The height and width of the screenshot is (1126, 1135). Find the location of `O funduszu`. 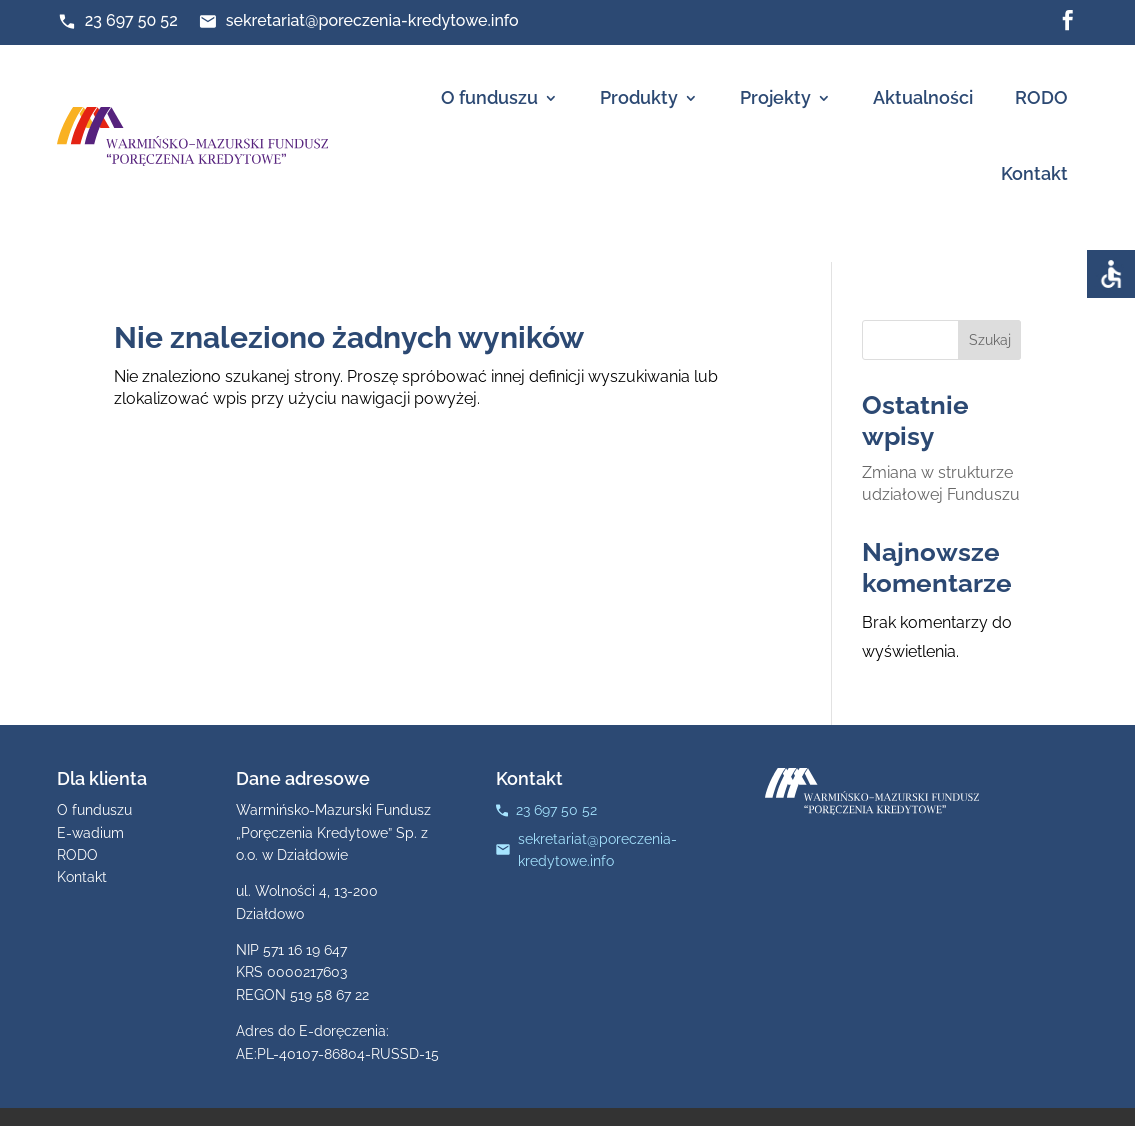

O funduszu is located at coordinates (489, 97).